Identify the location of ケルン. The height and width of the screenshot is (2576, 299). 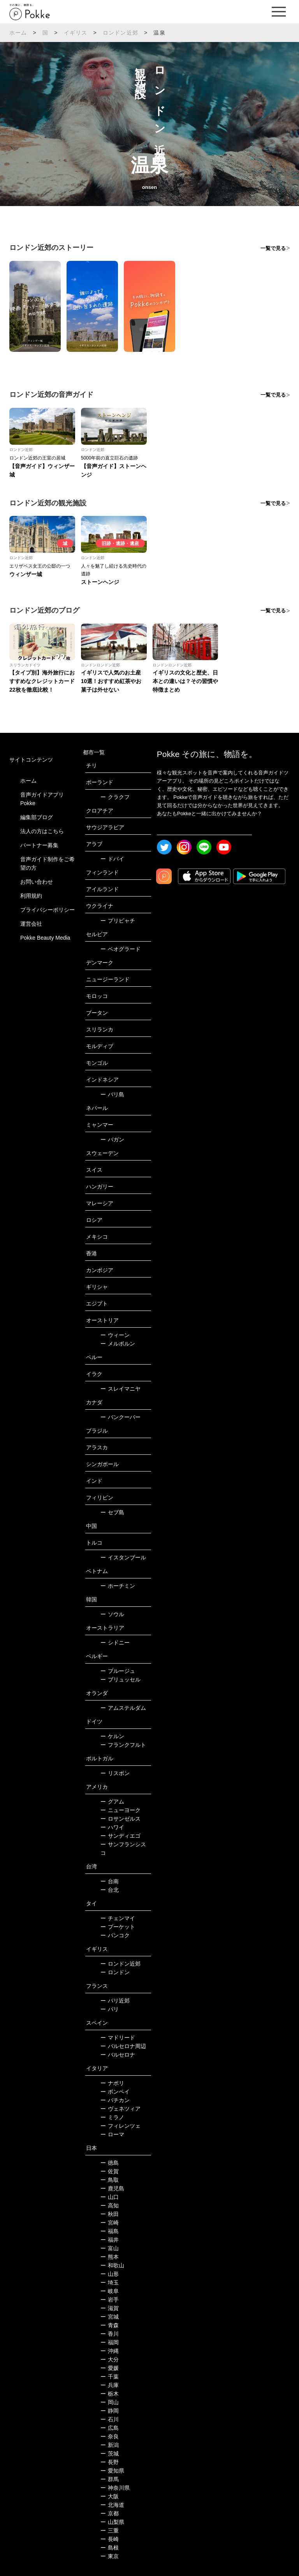
(112, 1736).